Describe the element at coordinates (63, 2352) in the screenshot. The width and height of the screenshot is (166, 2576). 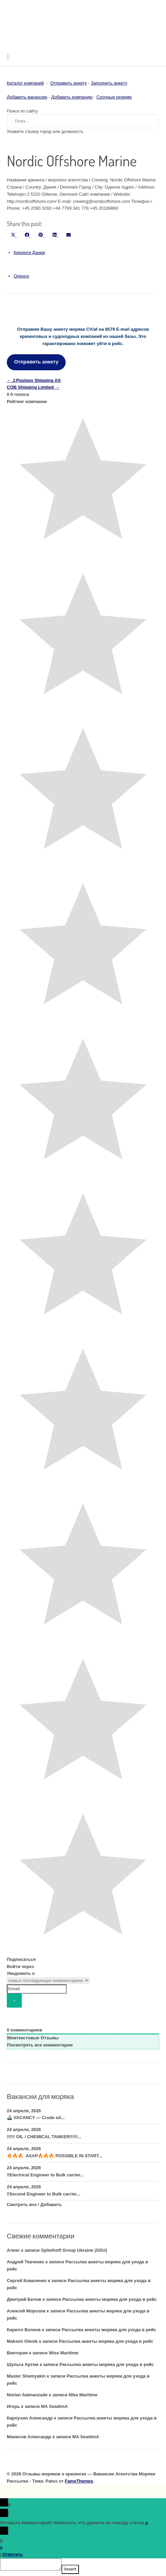
I see `Wise Maritime` at that location.